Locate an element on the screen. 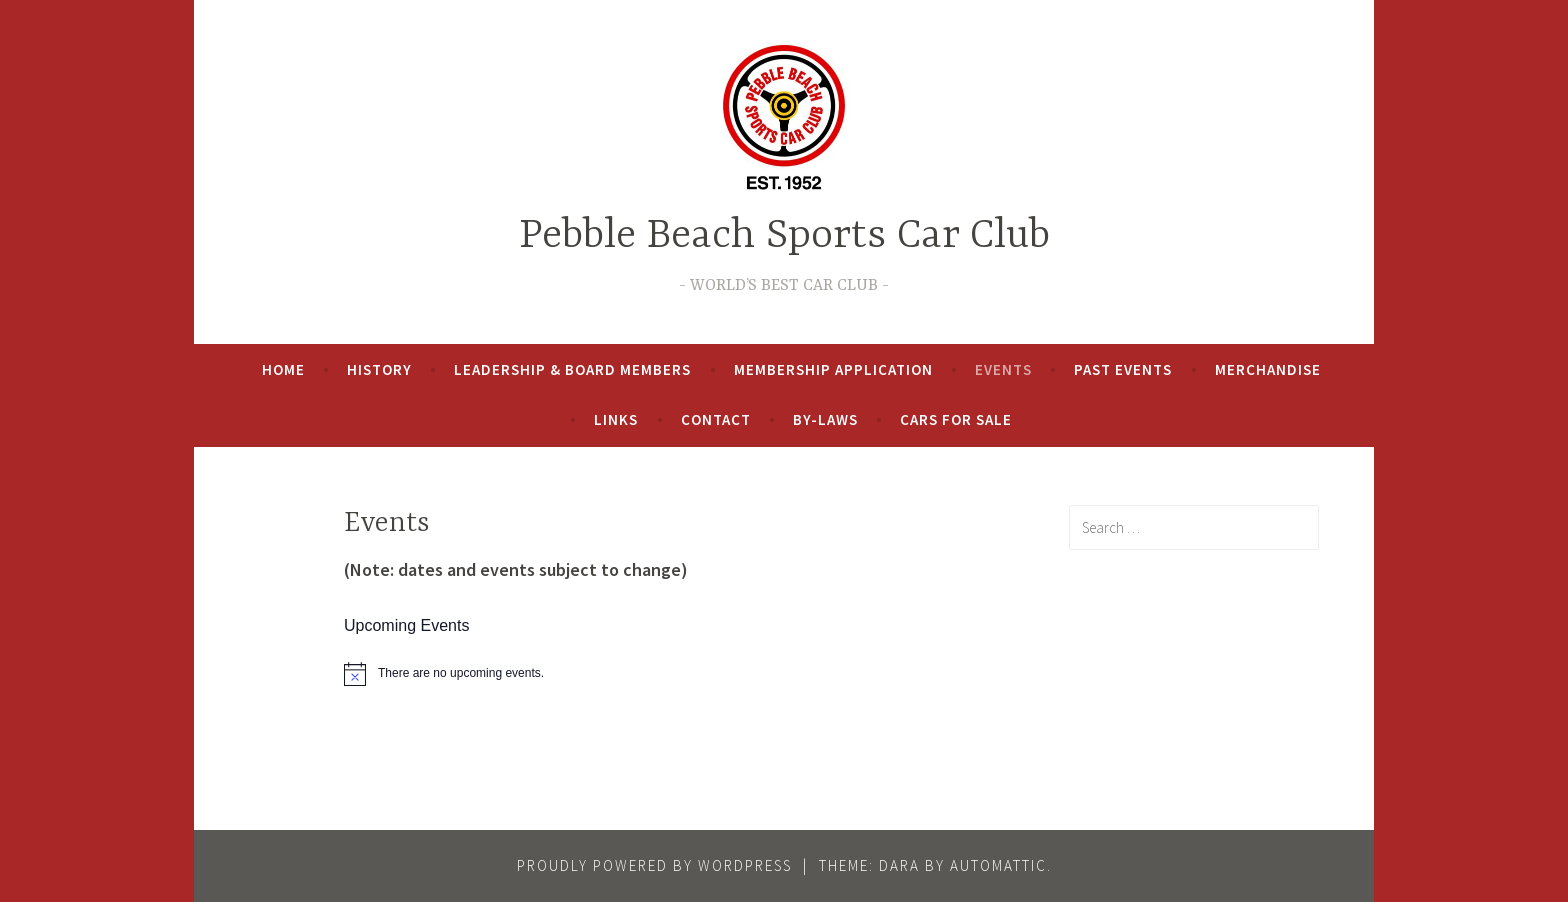  Events is located at coordinates (1003, 369).